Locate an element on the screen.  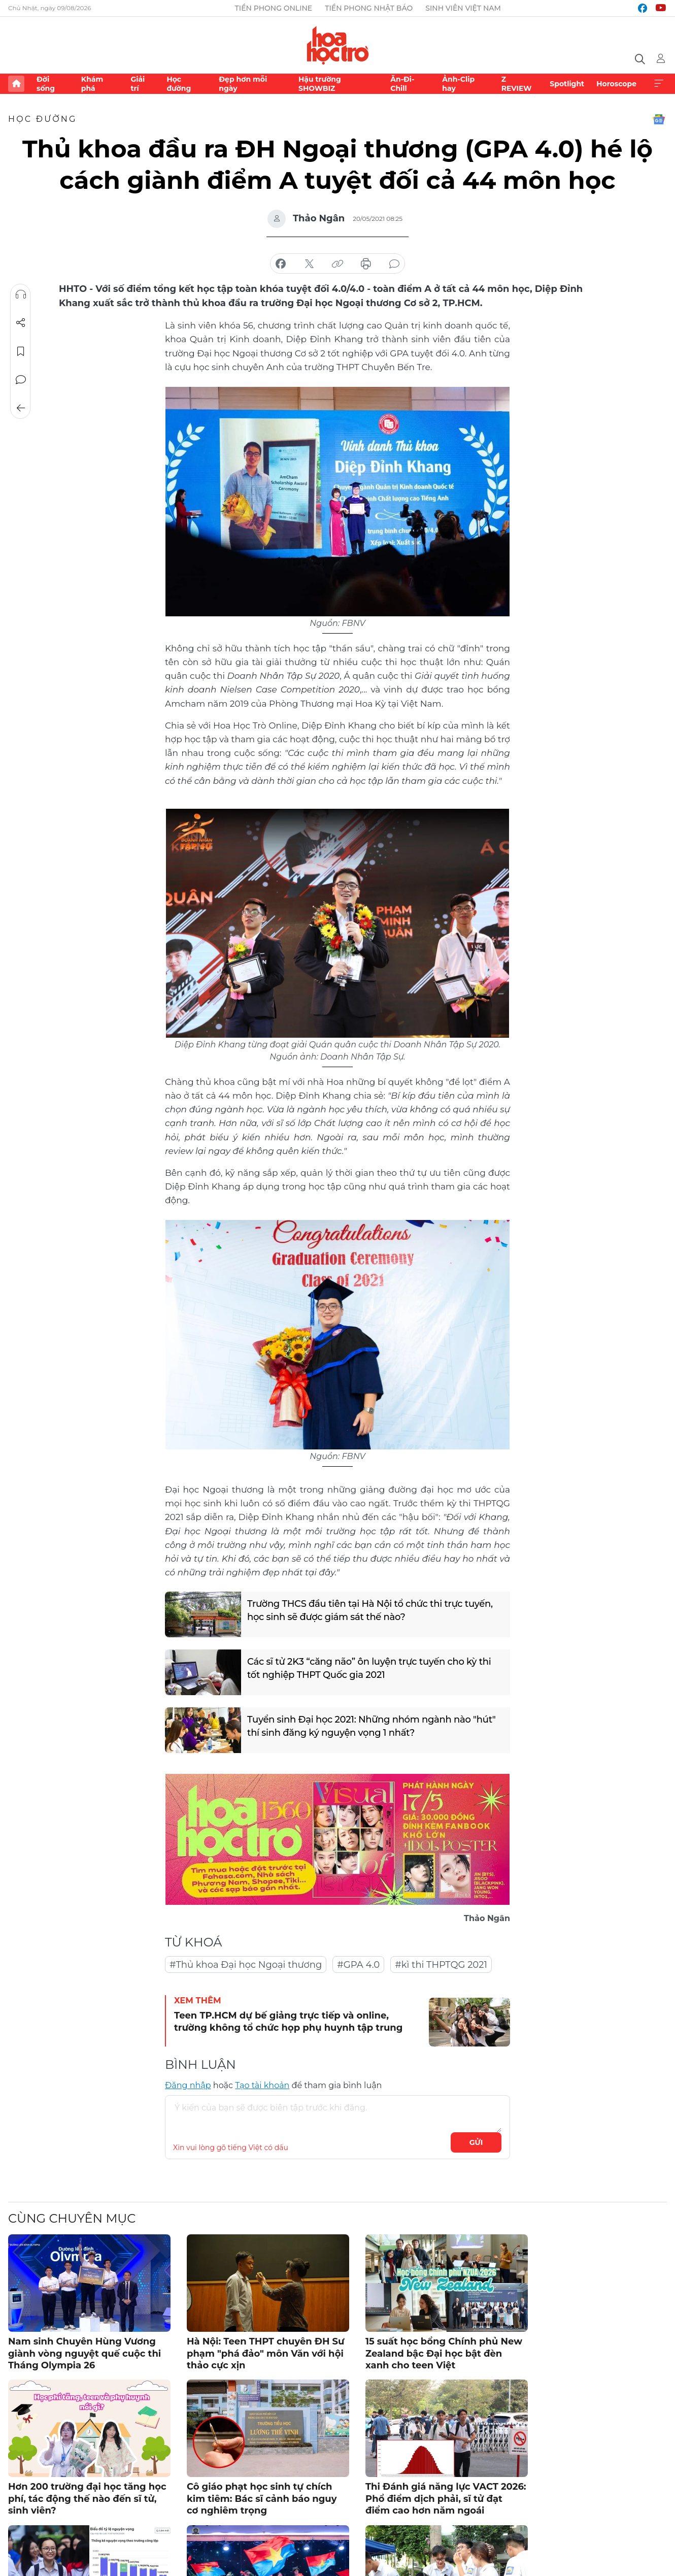
bình luận is located at coordinates (394, 264).